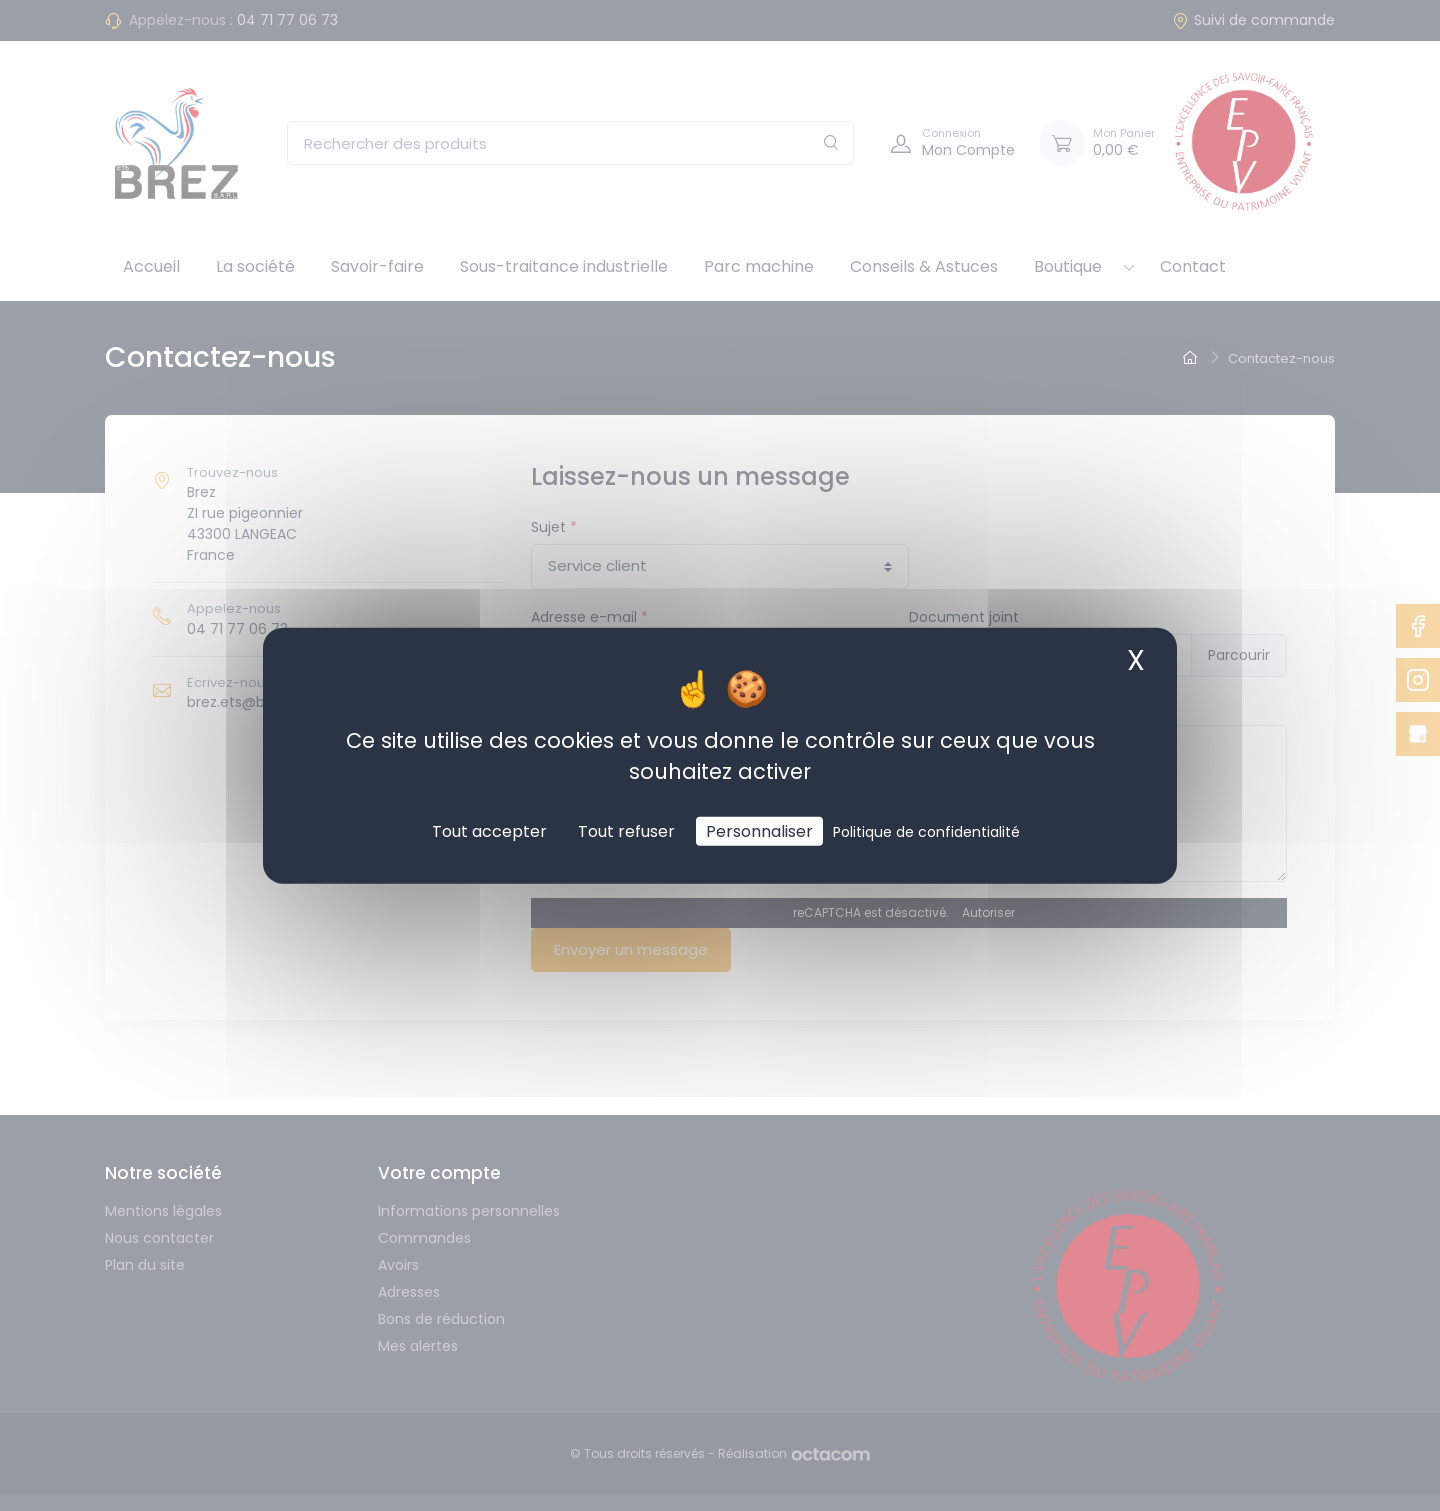  What do you see at coordinates (626, 831) in the screenshot?
I see `Tout refuser` at bounding box center [626, 831].